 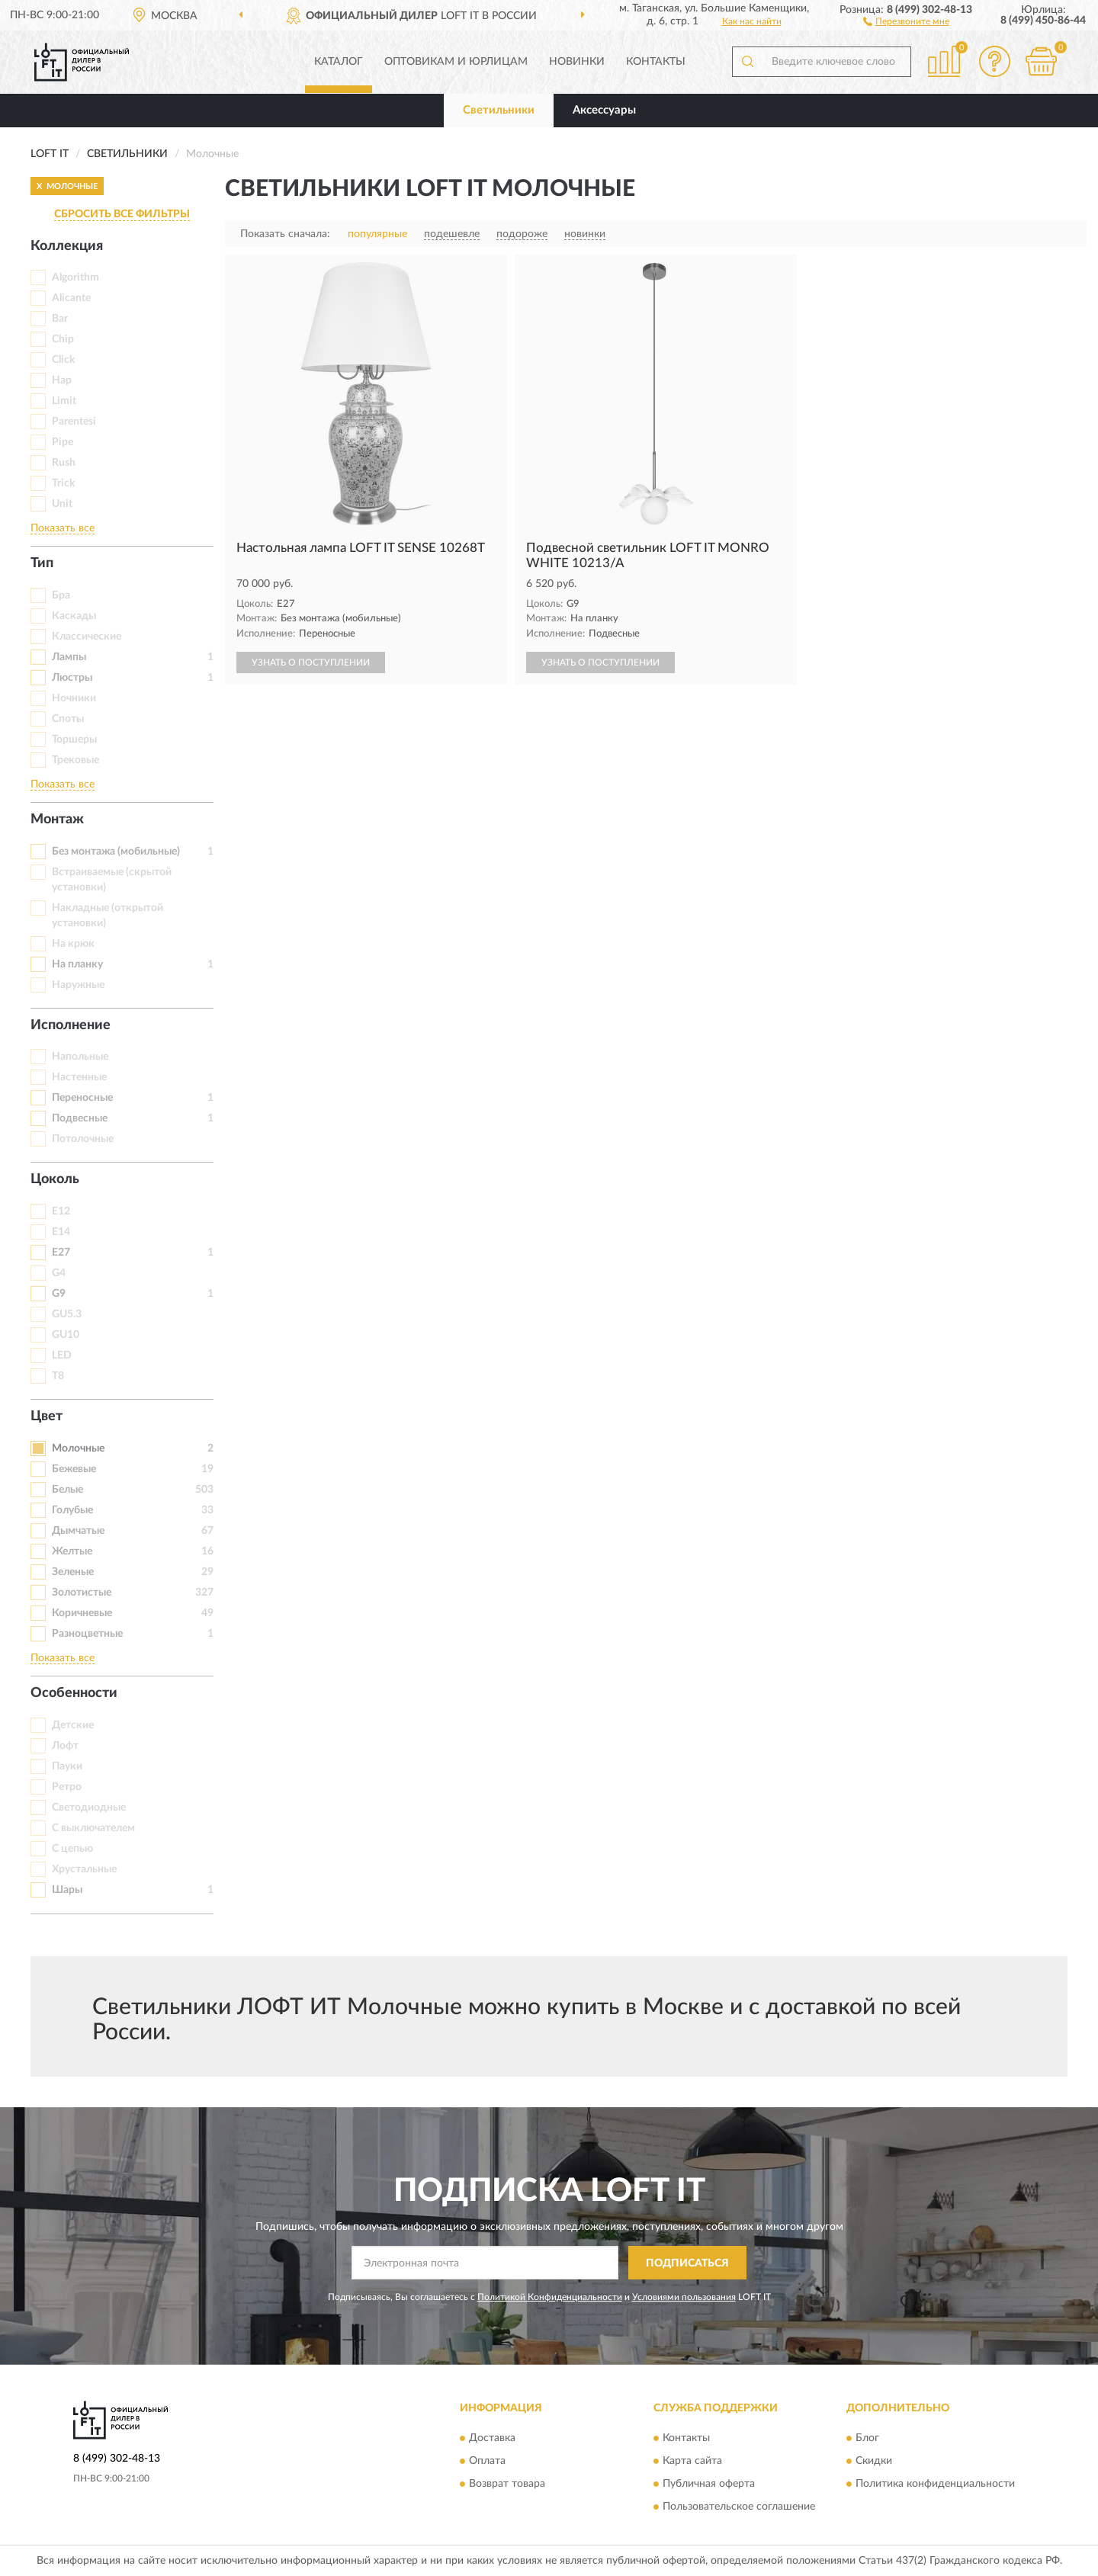 I want to click on Потолочные, so click(x=83, y=1139).